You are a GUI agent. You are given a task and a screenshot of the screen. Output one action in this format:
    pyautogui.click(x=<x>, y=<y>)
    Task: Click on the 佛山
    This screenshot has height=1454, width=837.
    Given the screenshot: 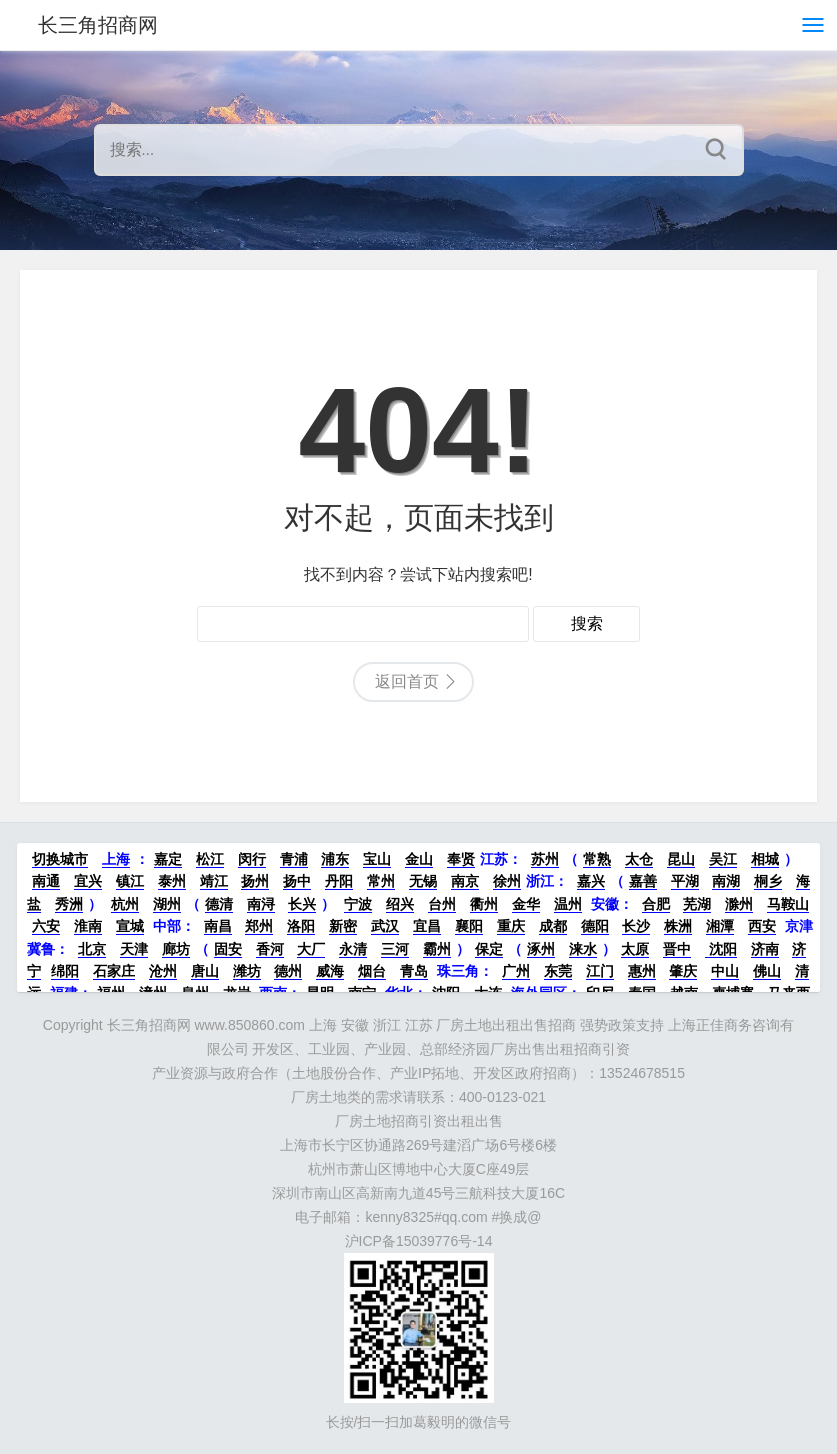 What is the action you would take?
    pyautogui.click(x=767, y=971)
    